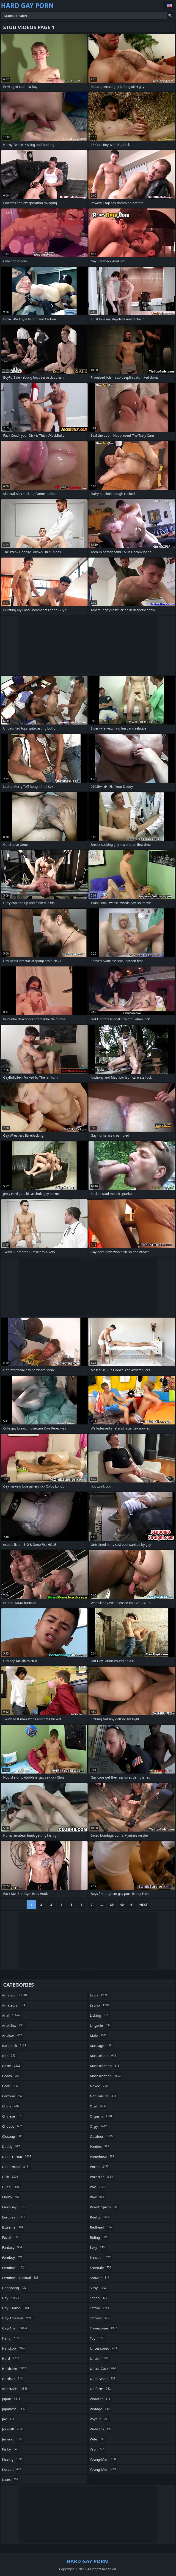 Image resolution: width=176 pixels, height=2576 pixels. I want to click on closeup, so click(13, 2136).